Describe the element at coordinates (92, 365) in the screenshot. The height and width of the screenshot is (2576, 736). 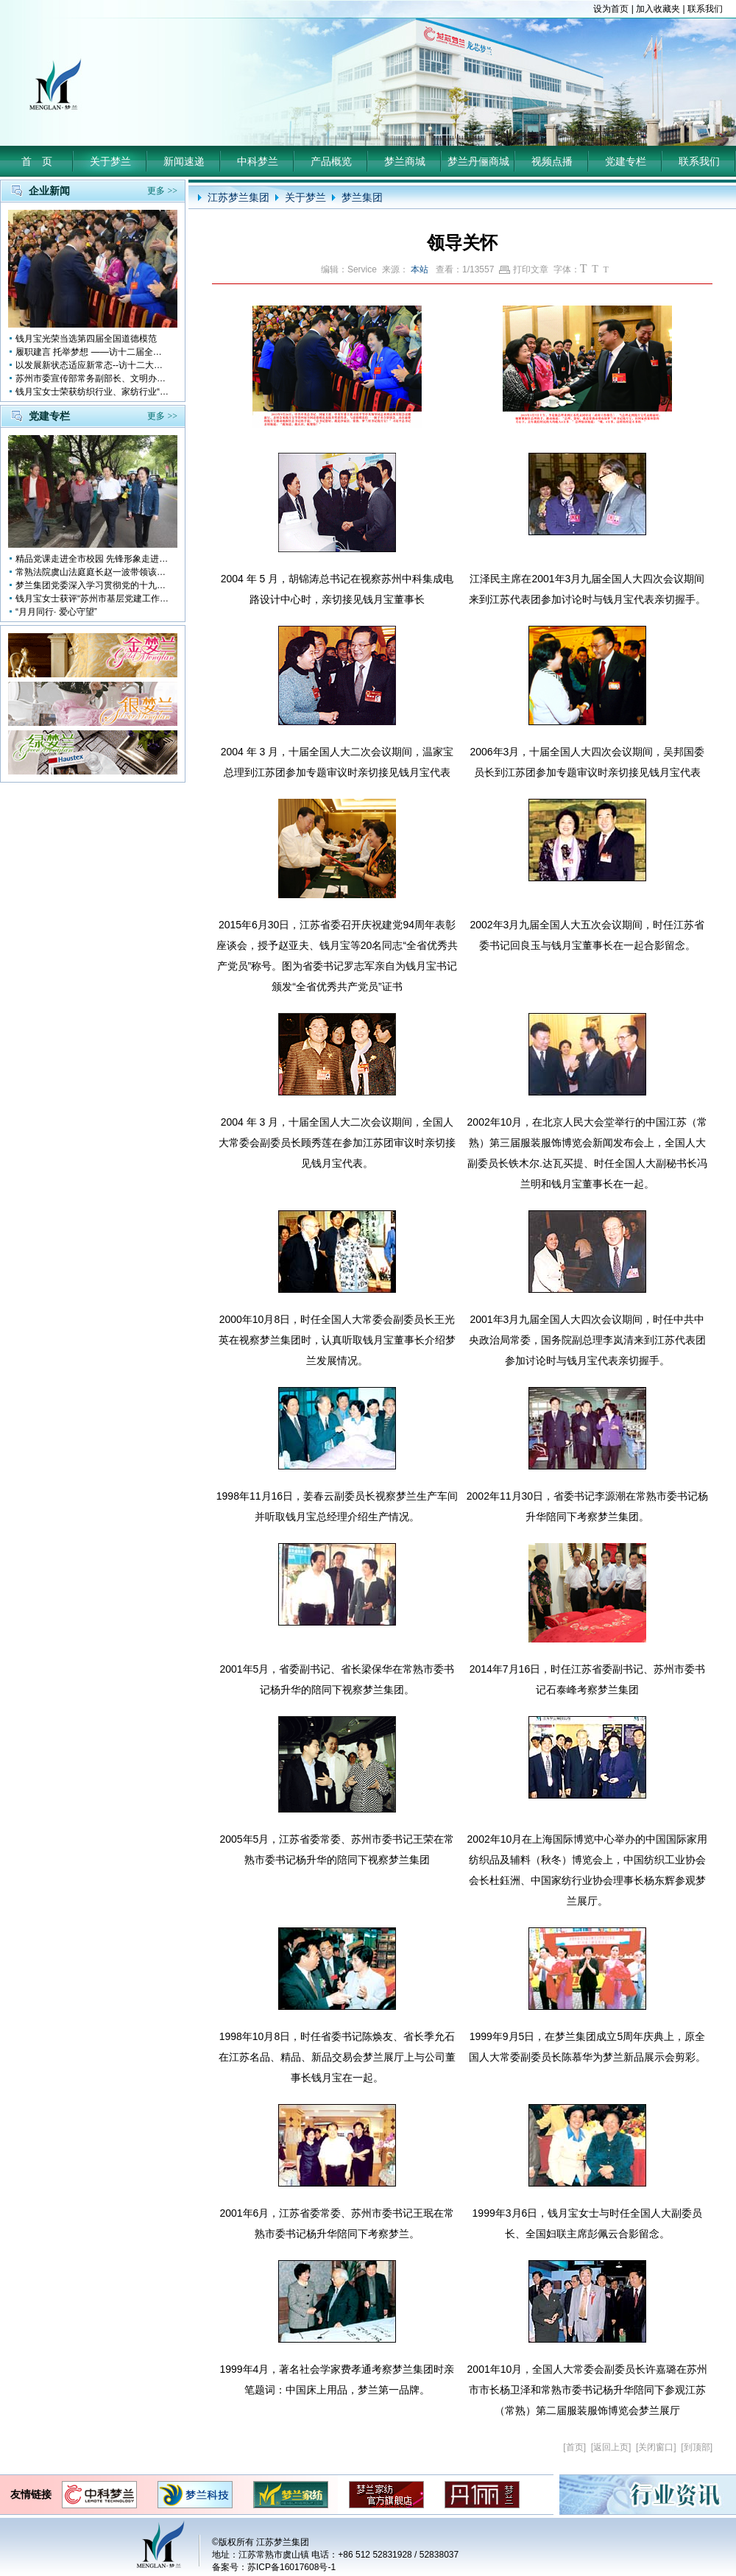
I see `以发展新状态适应新常态--访十二大全国人大代表 钱月宝` at that location.